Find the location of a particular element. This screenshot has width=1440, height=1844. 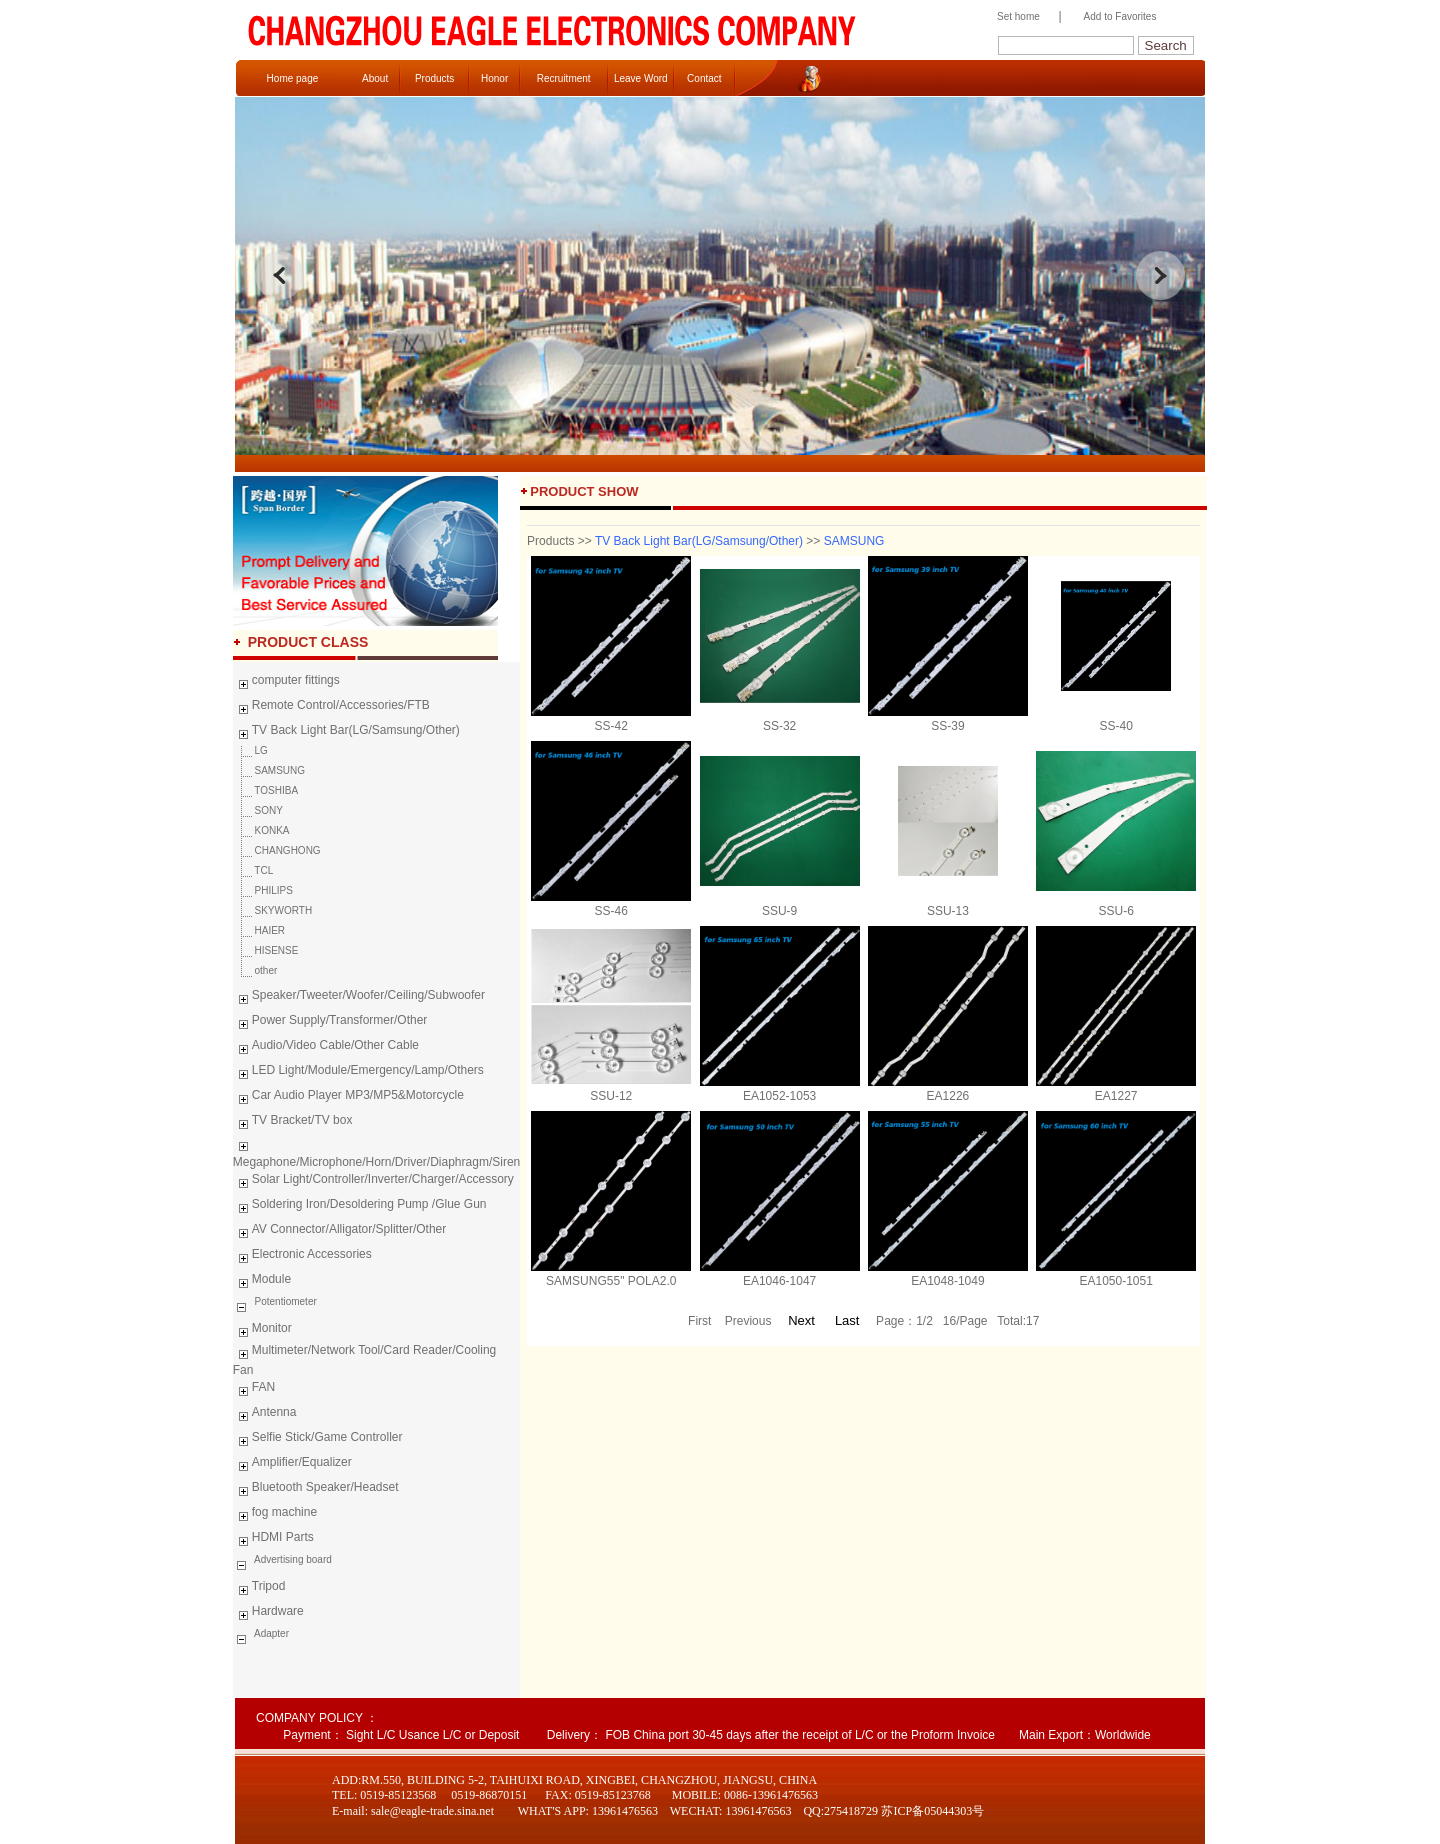

FAN is located at coordinates (254, 1390).